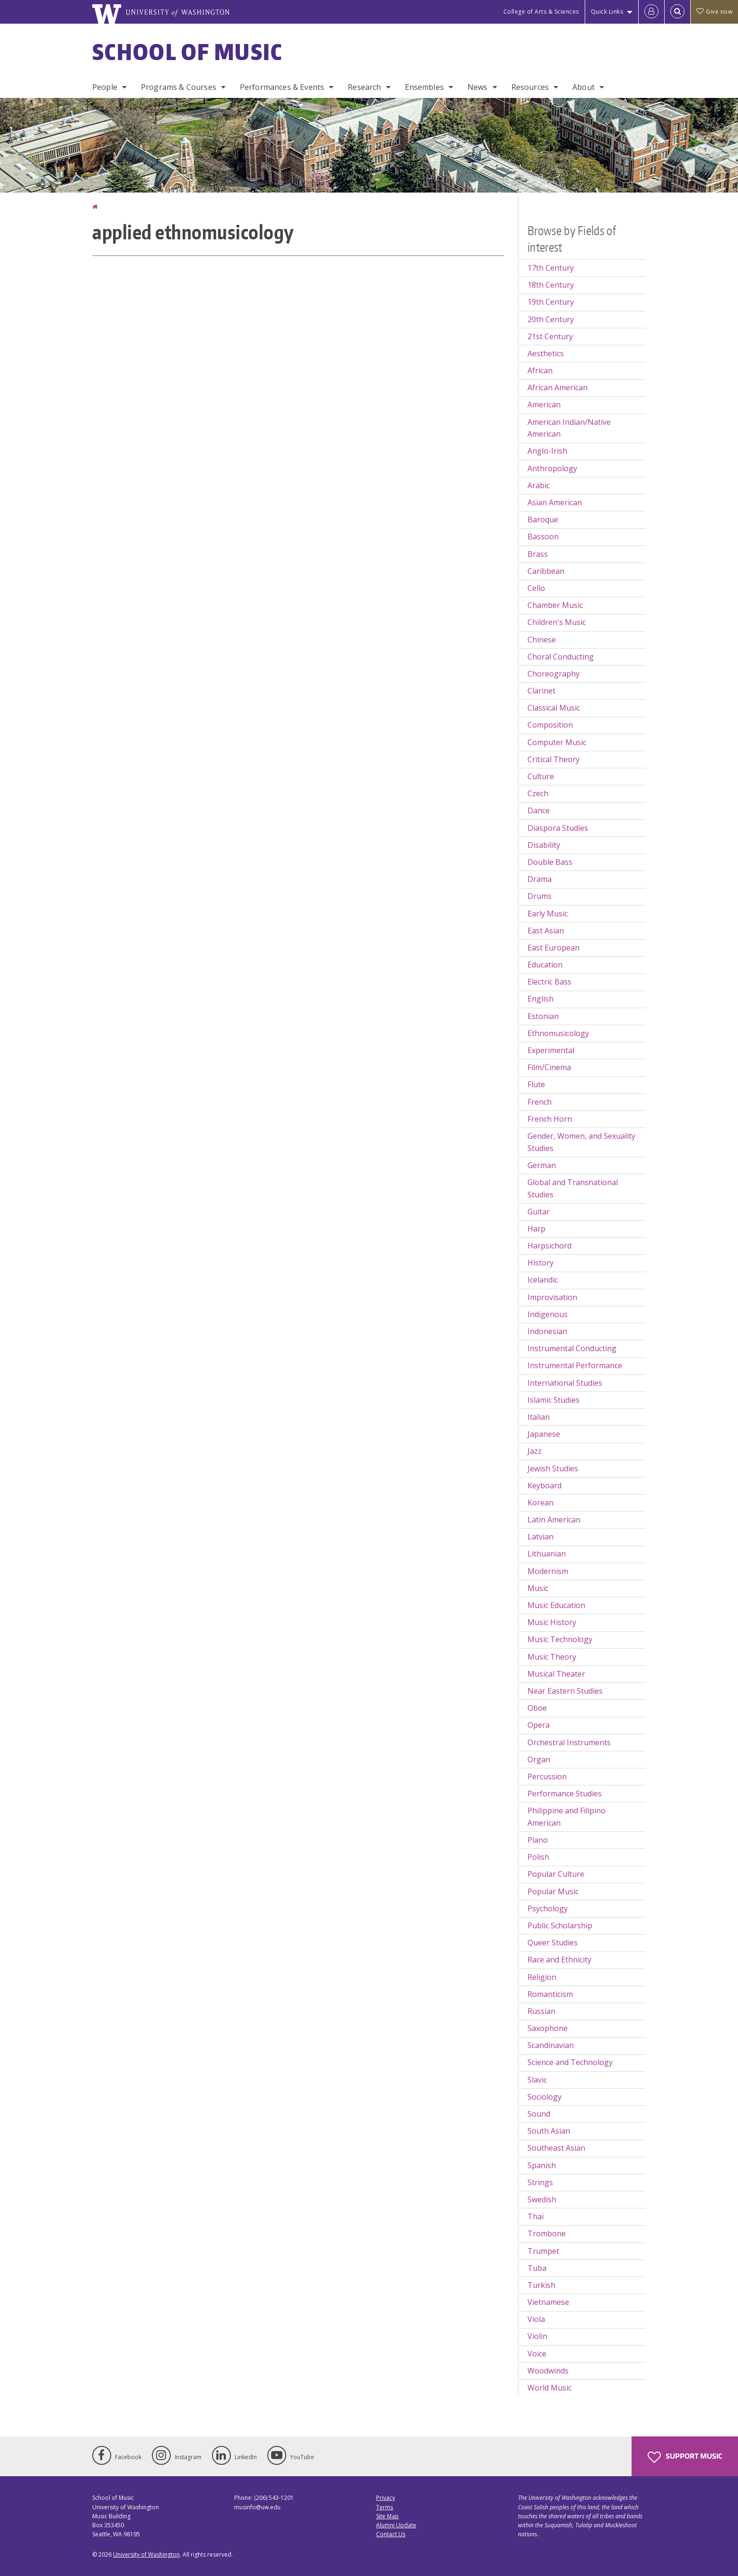 This screenshot has width=738, height=2576. What do you see at coordinates (538, 485) in the screenshot?
I see `Arabic` at bounding box center [538, 485].